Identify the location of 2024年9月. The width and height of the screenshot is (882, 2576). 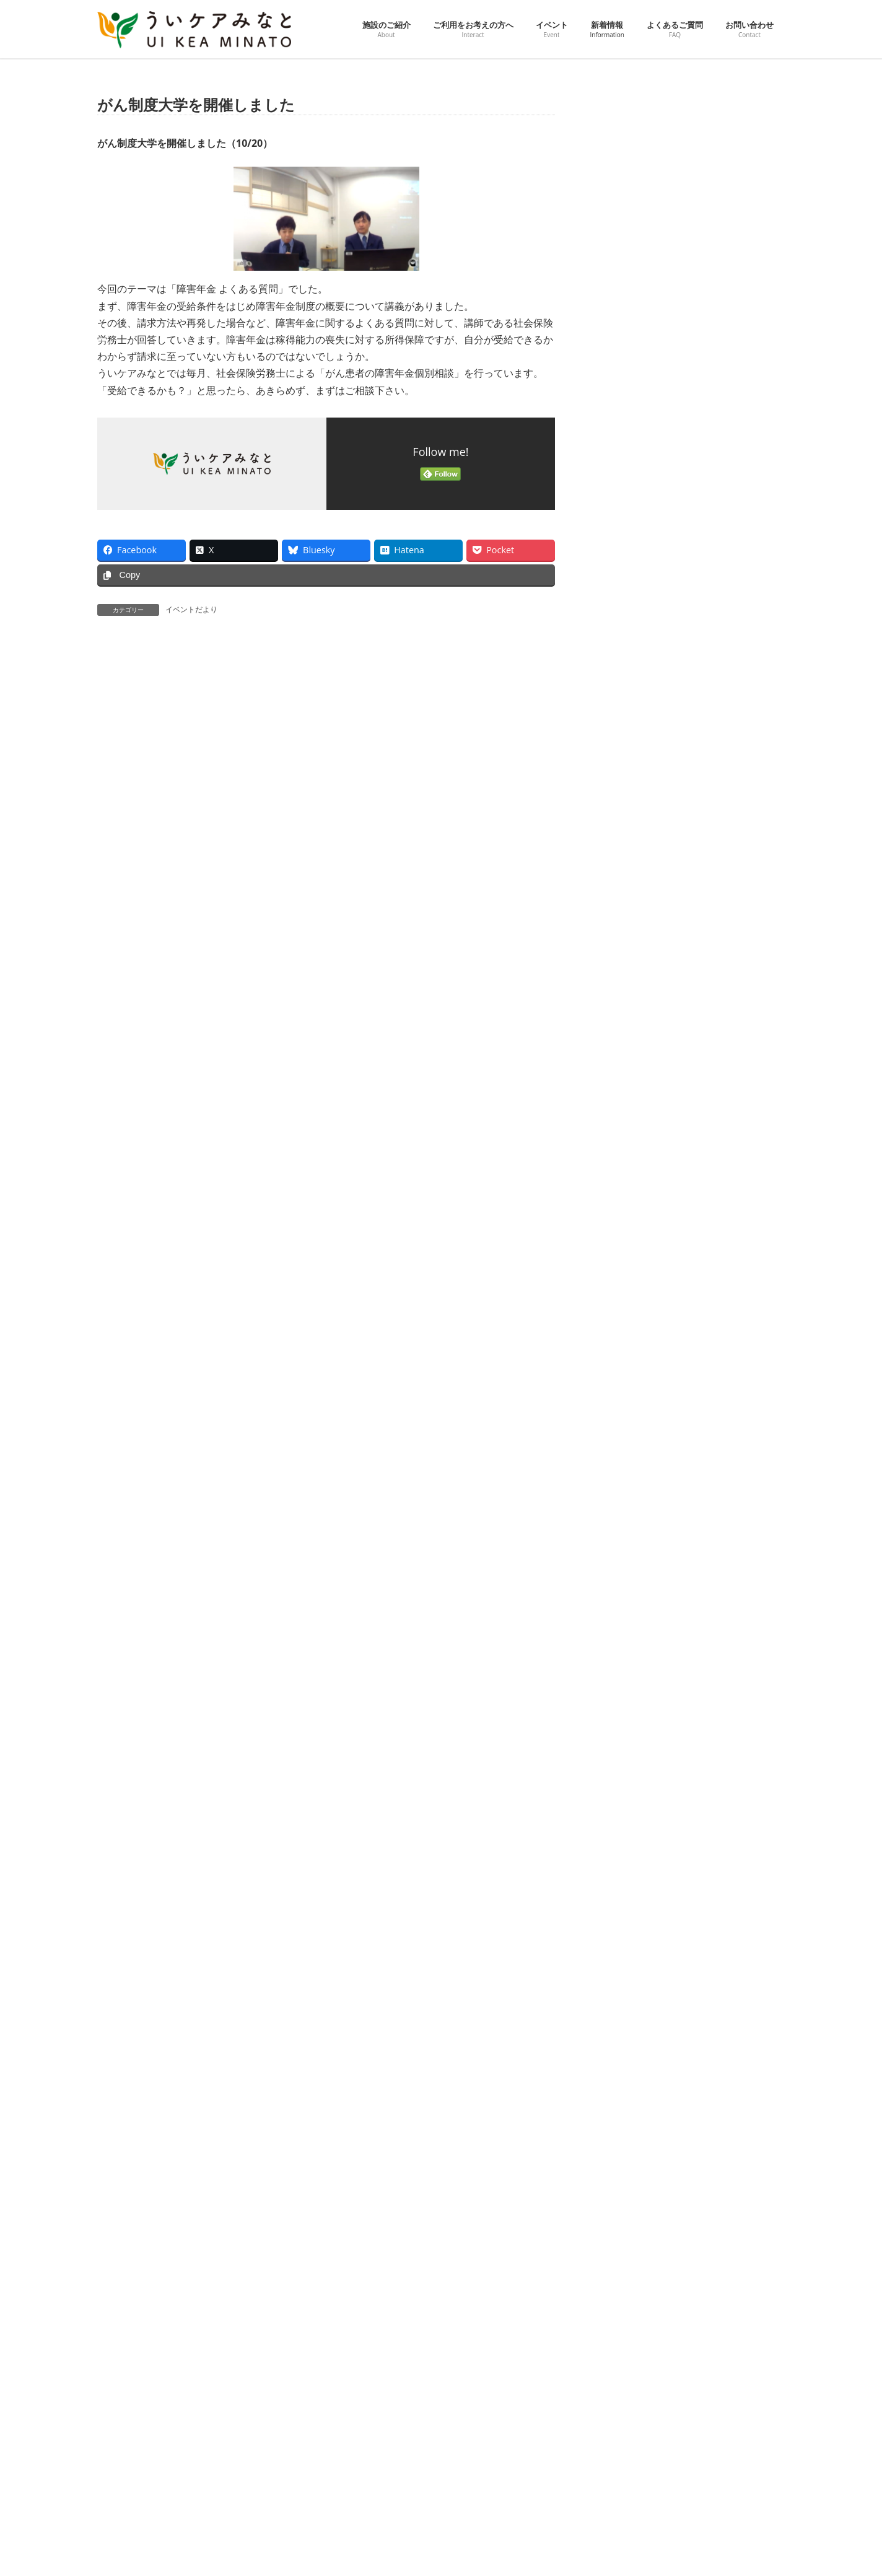
(624, 1354).